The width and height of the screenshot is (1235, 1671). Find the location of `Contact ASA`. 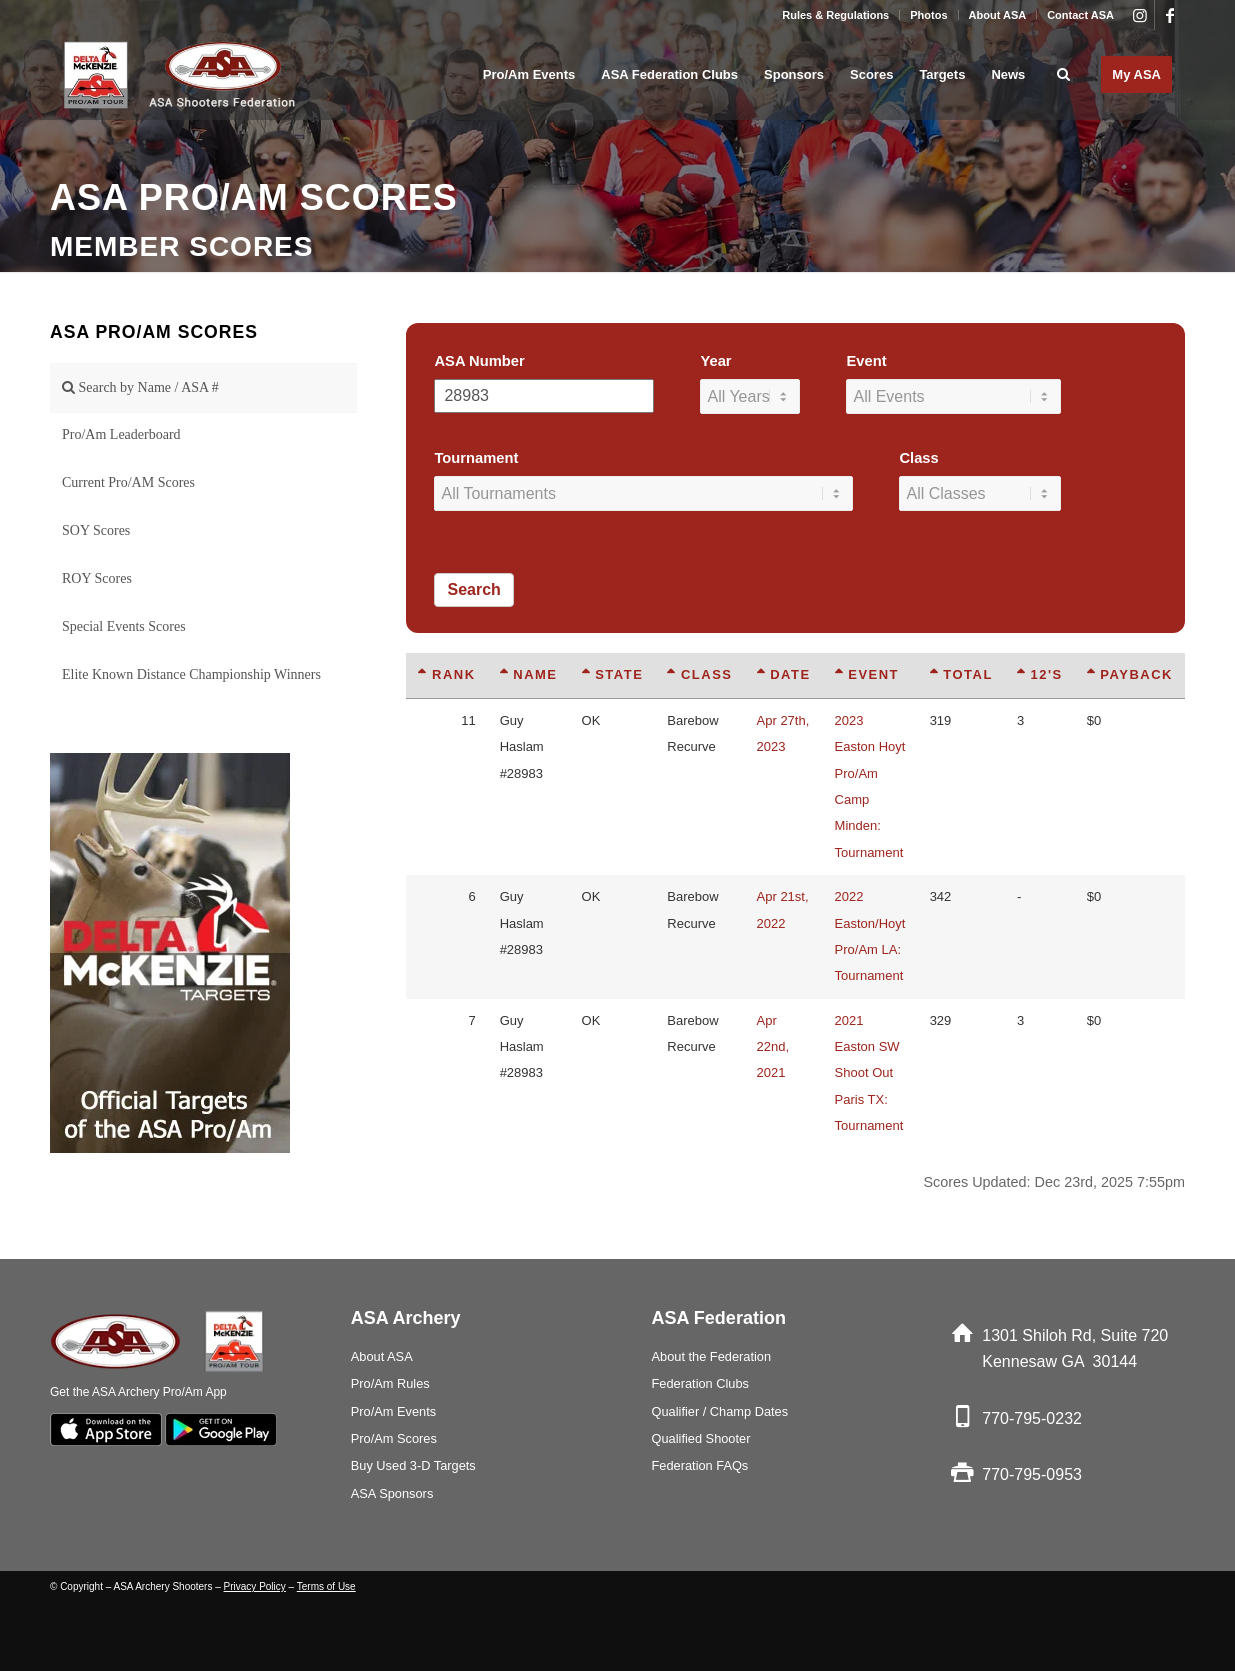

Contact ASA is located at coordinates (1080, 15).